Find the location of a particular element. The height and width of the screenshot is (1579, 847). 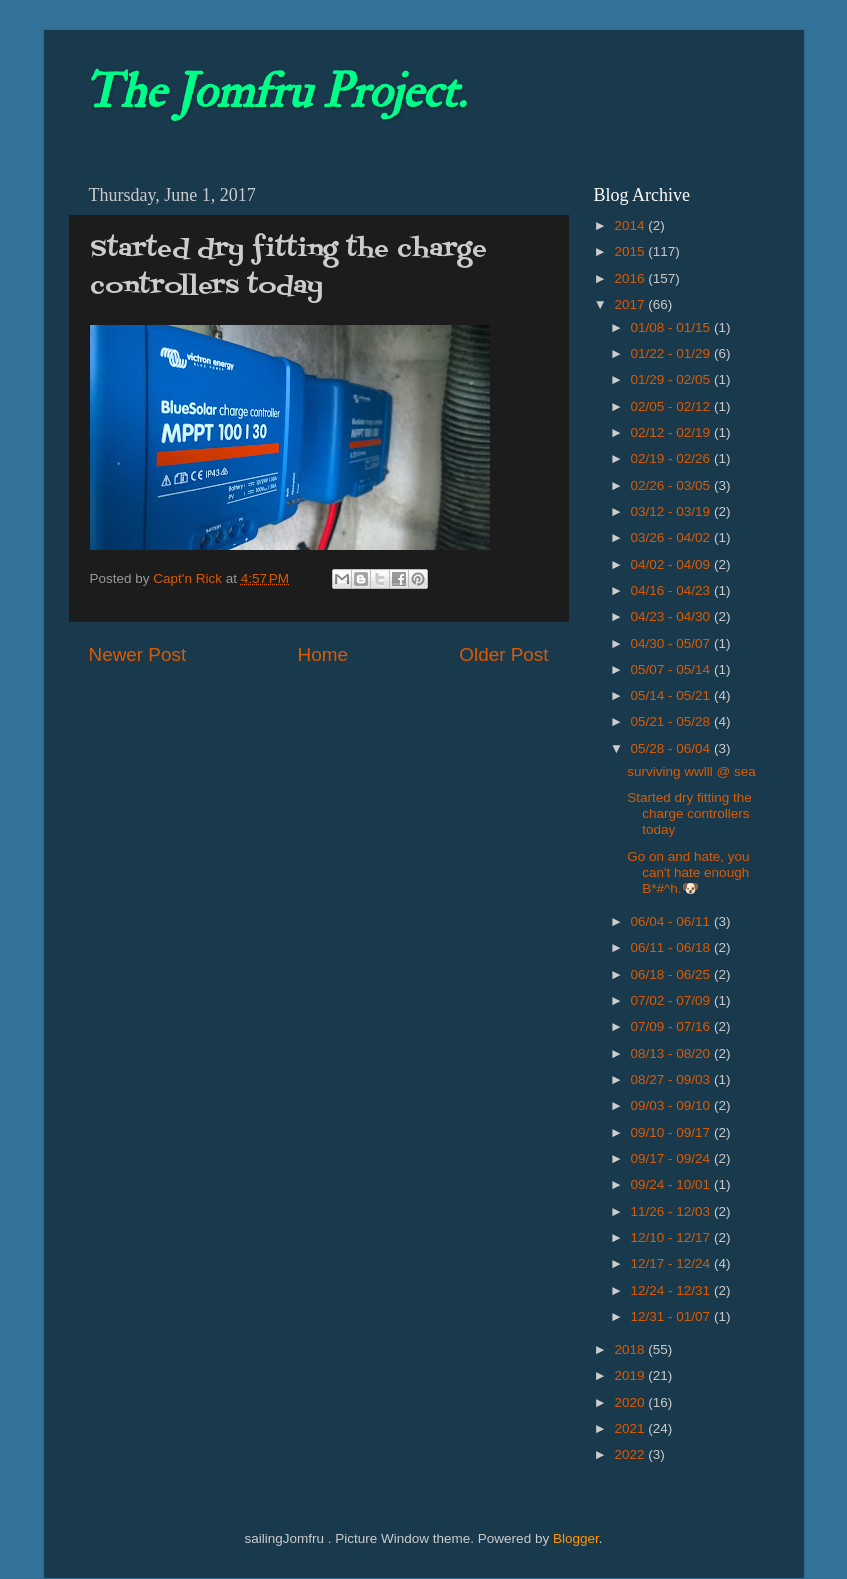

2018 is located at coordinates (631, 1349).